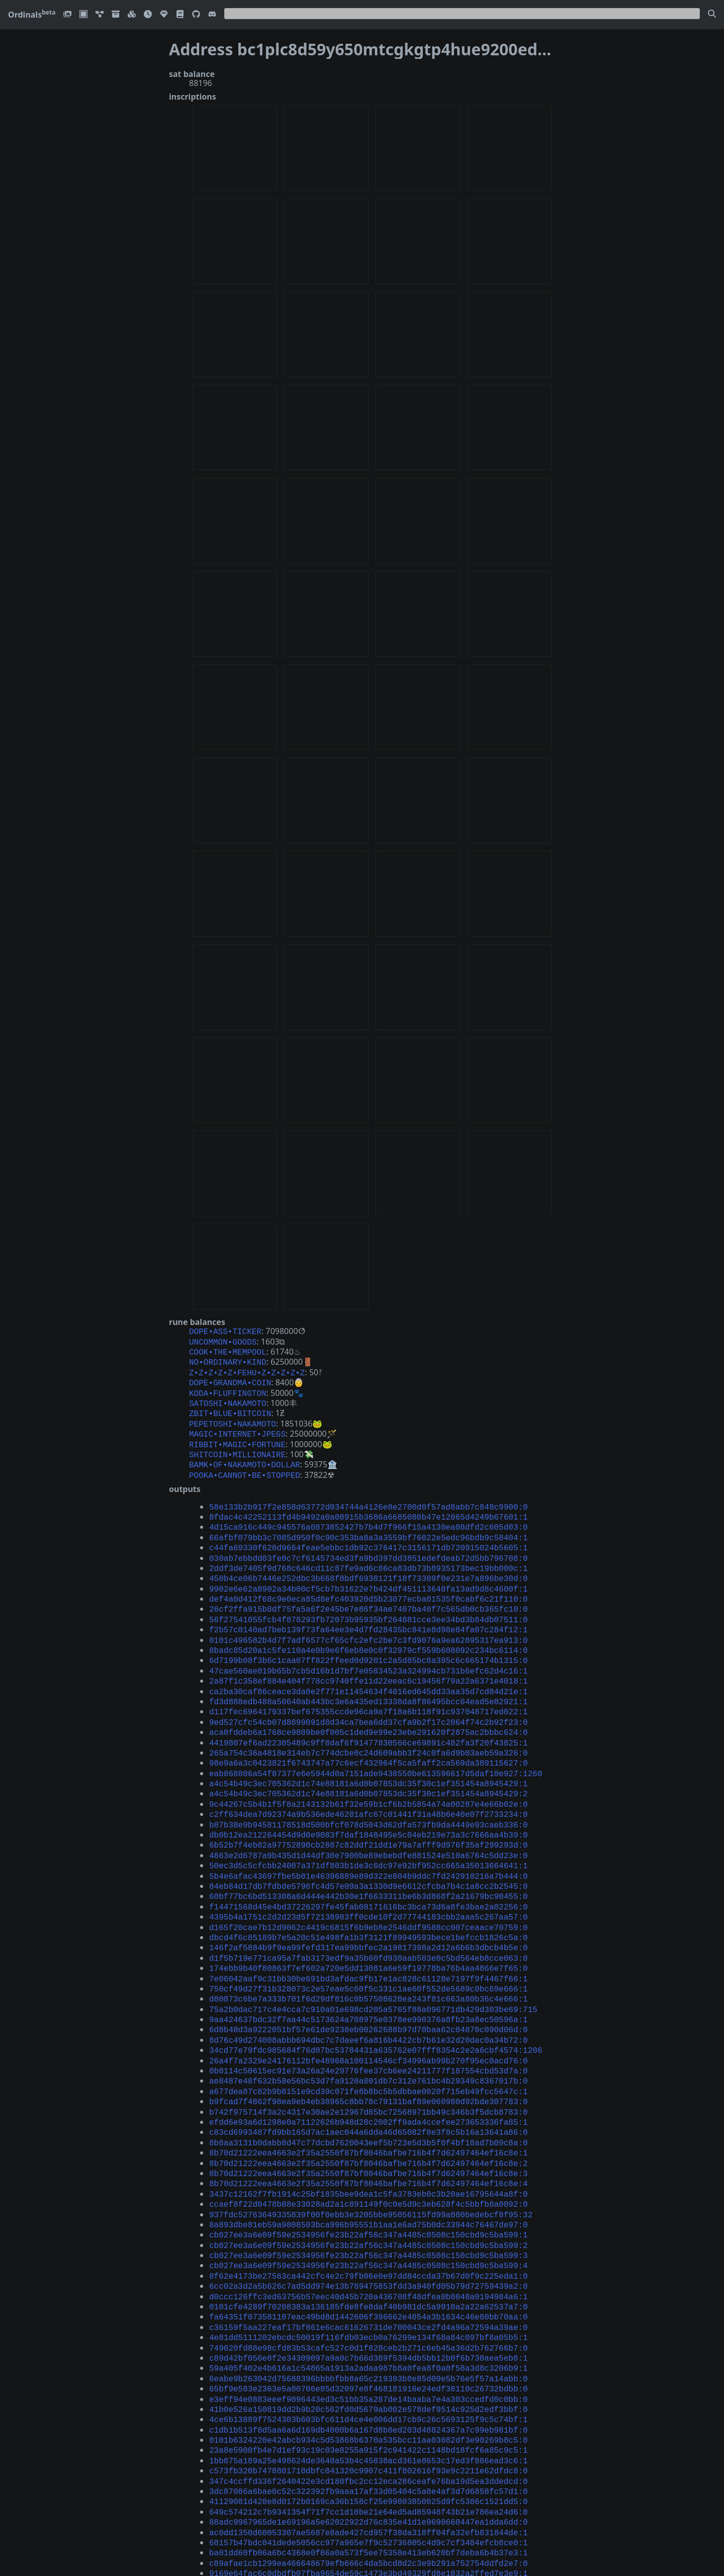 The image size is (724, 2576). Describe the element at coordinates (368, 2388) in the screenshot. I see `41129081d420e8d0172b0169ca36b158cf25e99803850025d9fc5386c1521dd5:0` at that location.